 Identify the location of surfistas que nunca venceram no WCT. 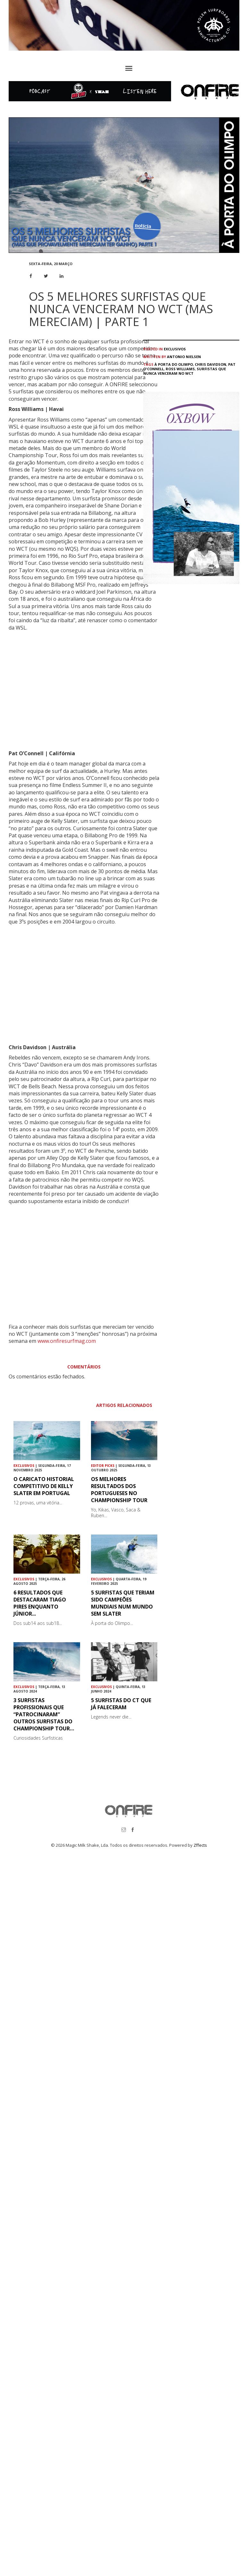
(184, 371).